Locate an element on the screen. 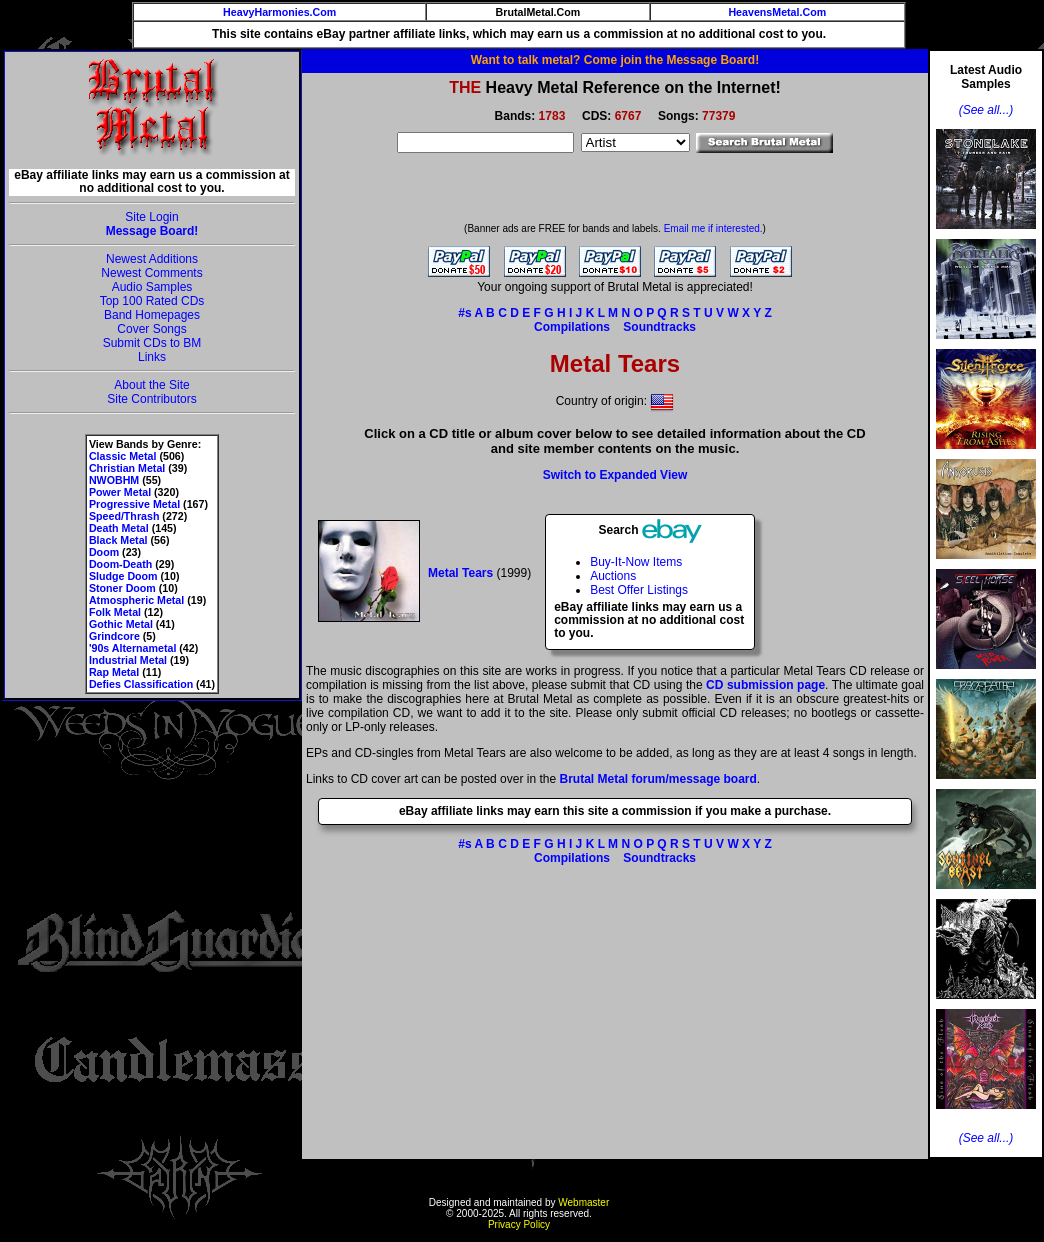 This screenshot has width=1044, height=1242. Rap Metal is located at coordinates (114, 672).